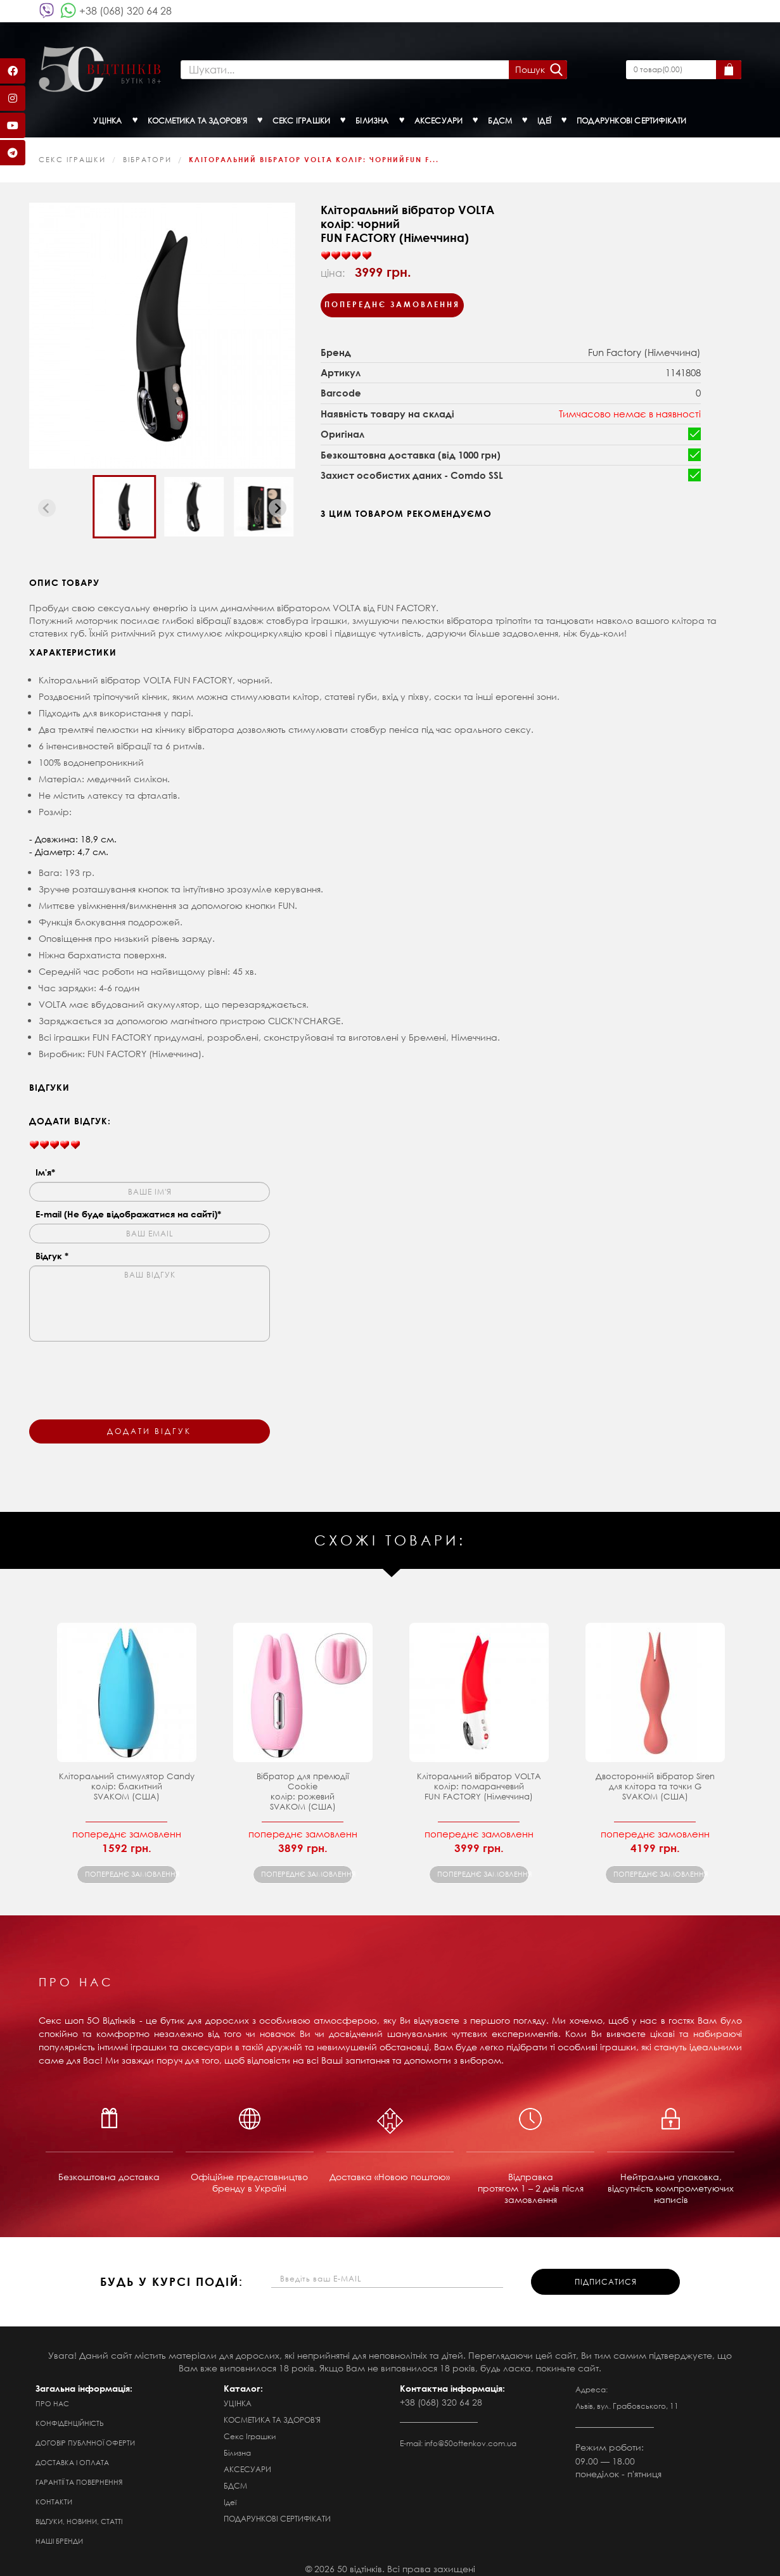  Describe the element at coordinates (69, 2414) in the screenshot. I see `Конфіденційність` at that location.